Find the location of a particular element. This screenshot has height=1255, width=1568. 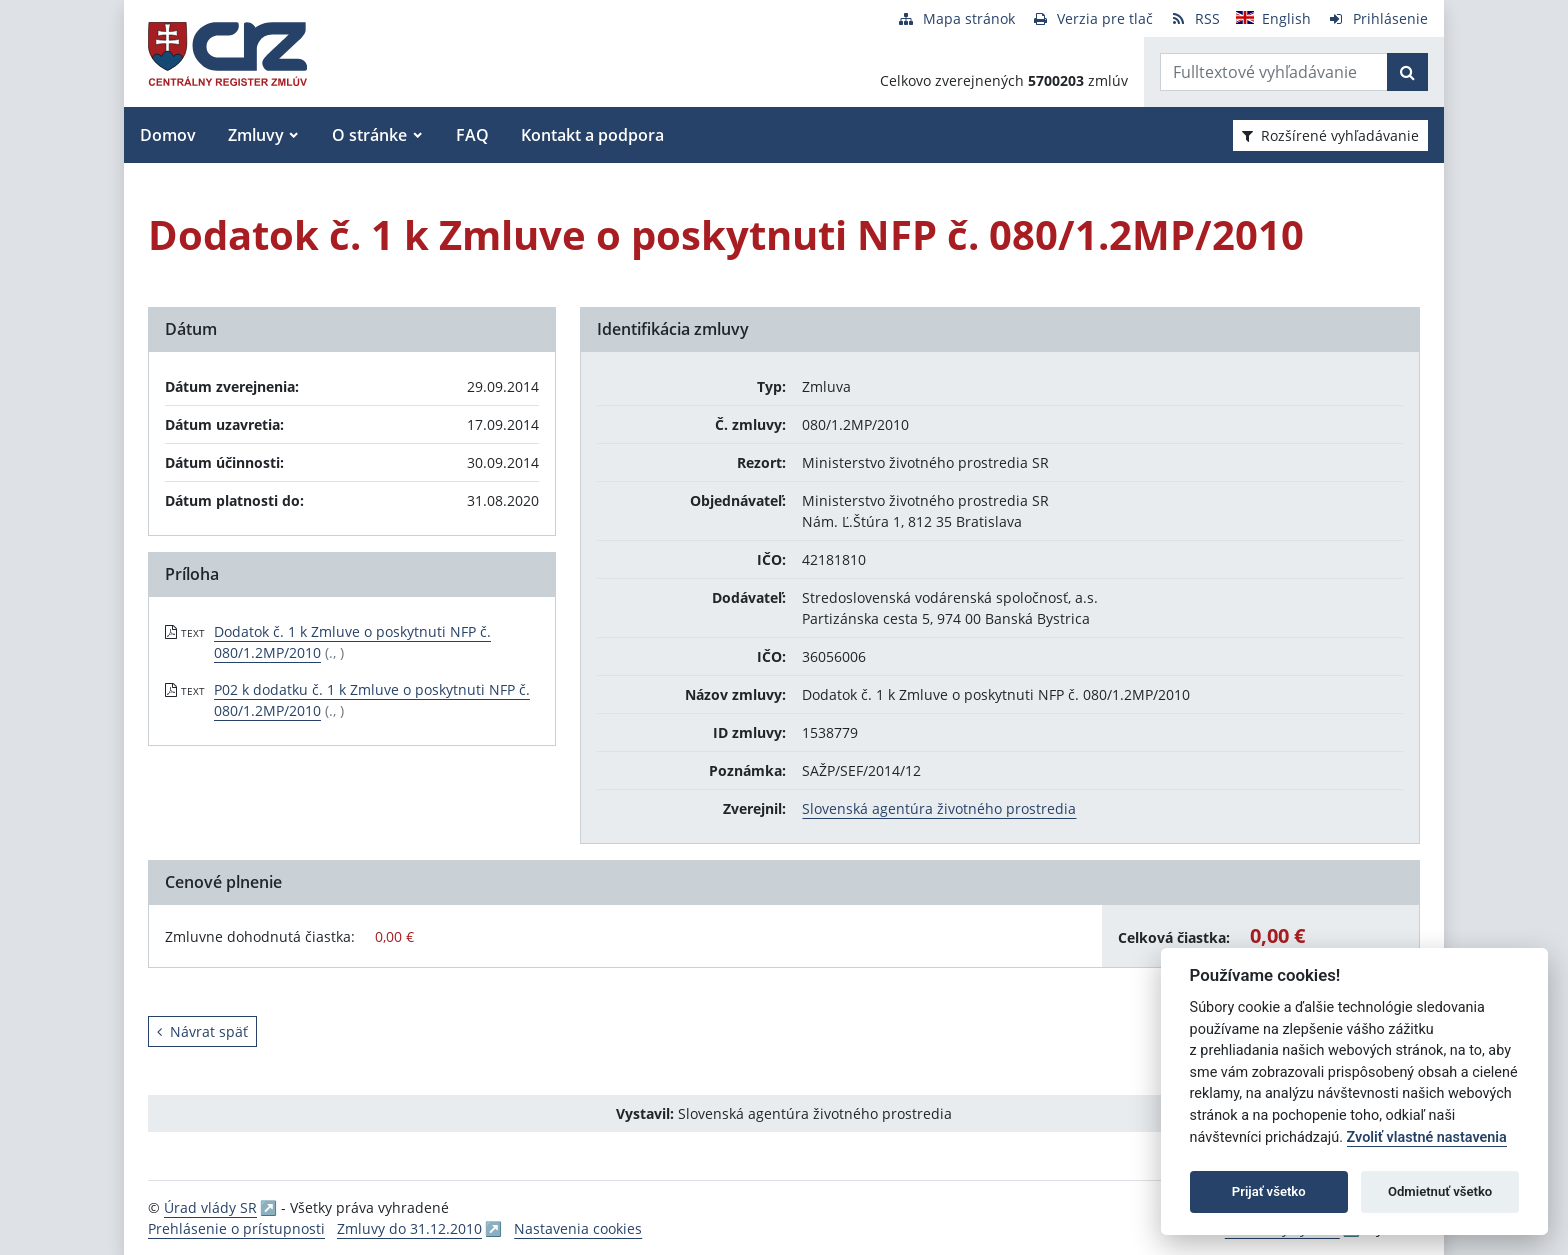

Odmietnuť všetko is located at coordinates (1440, 1191).